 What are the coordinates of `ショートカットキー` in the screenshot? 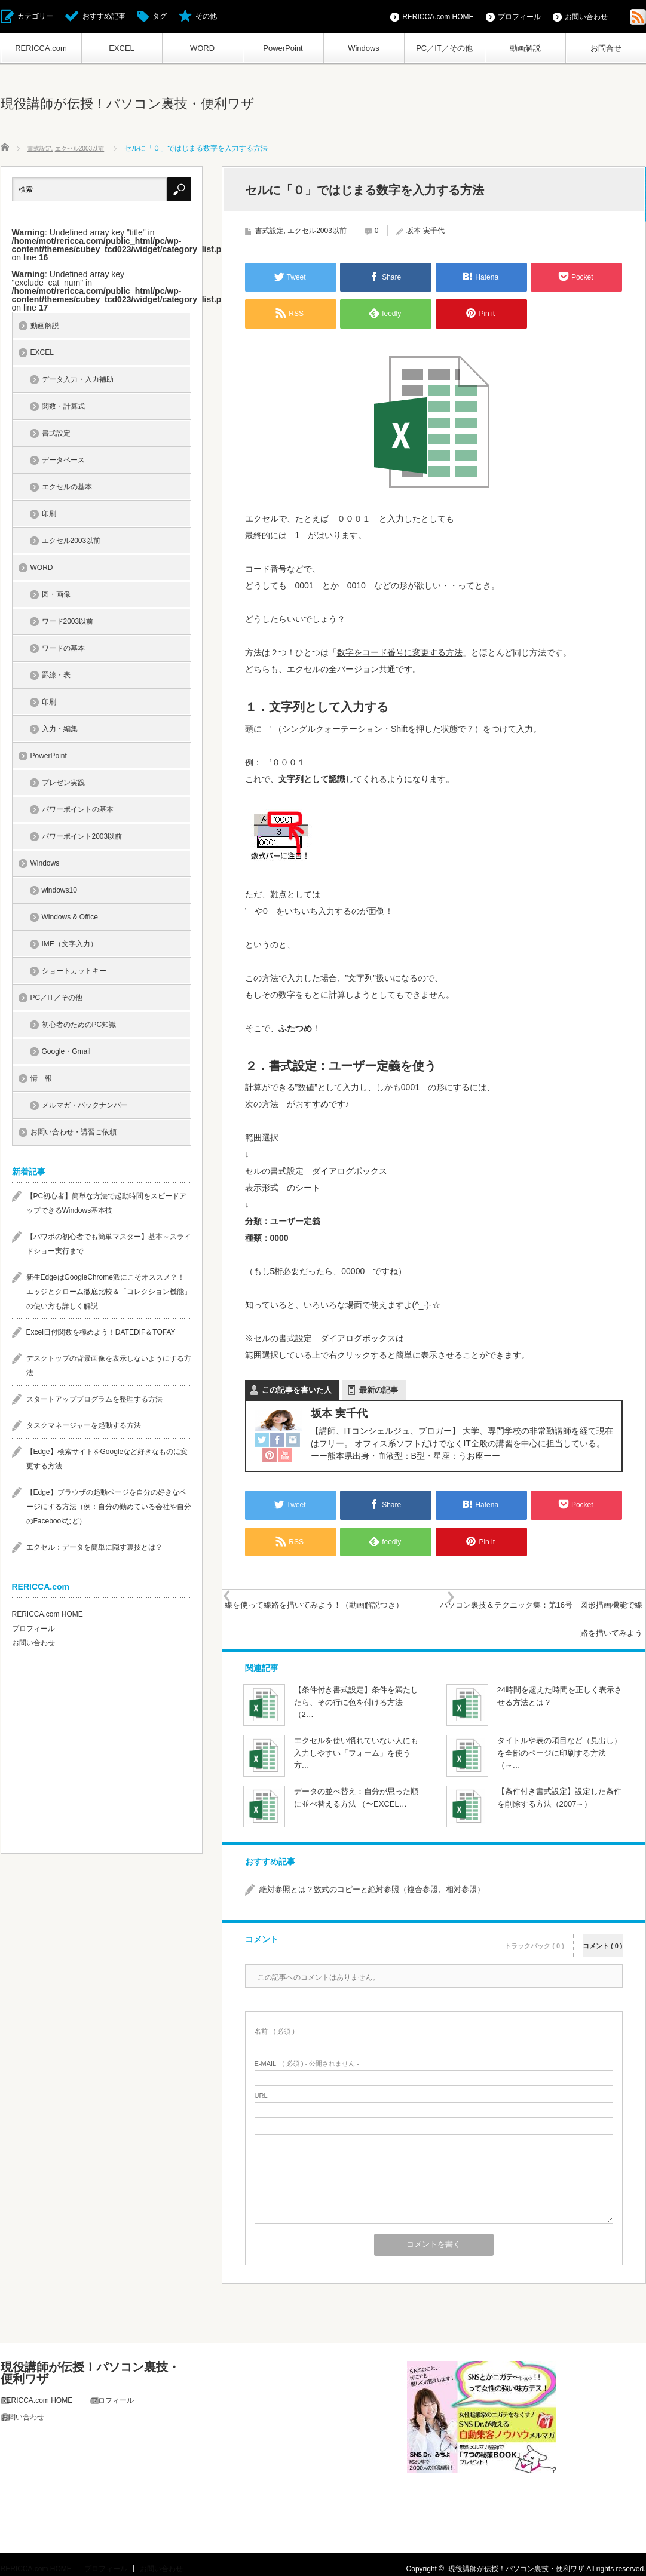 It's located at (74, 973).